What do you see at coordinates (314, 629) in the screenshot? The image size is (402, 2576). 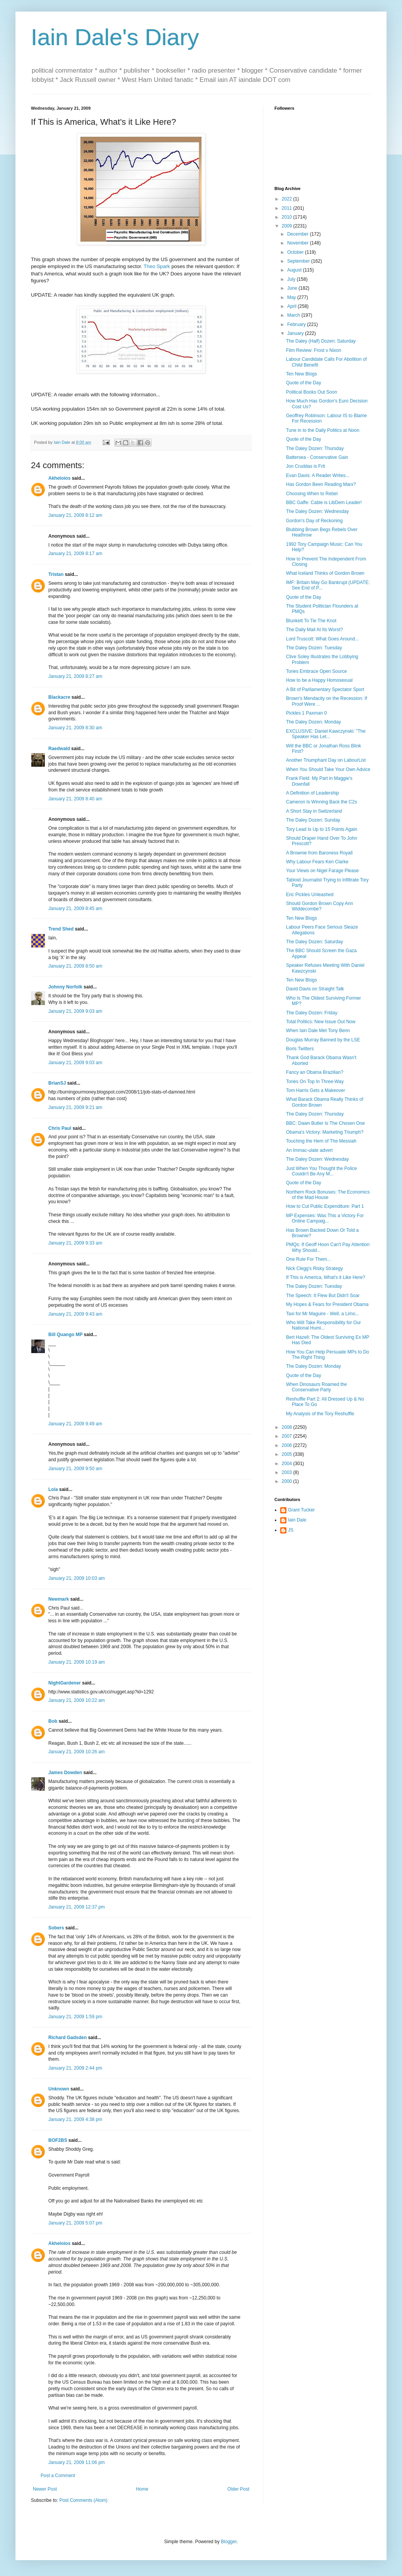 I see `The Daily Mail At Its Worst?` at bounding box center [314, 629].